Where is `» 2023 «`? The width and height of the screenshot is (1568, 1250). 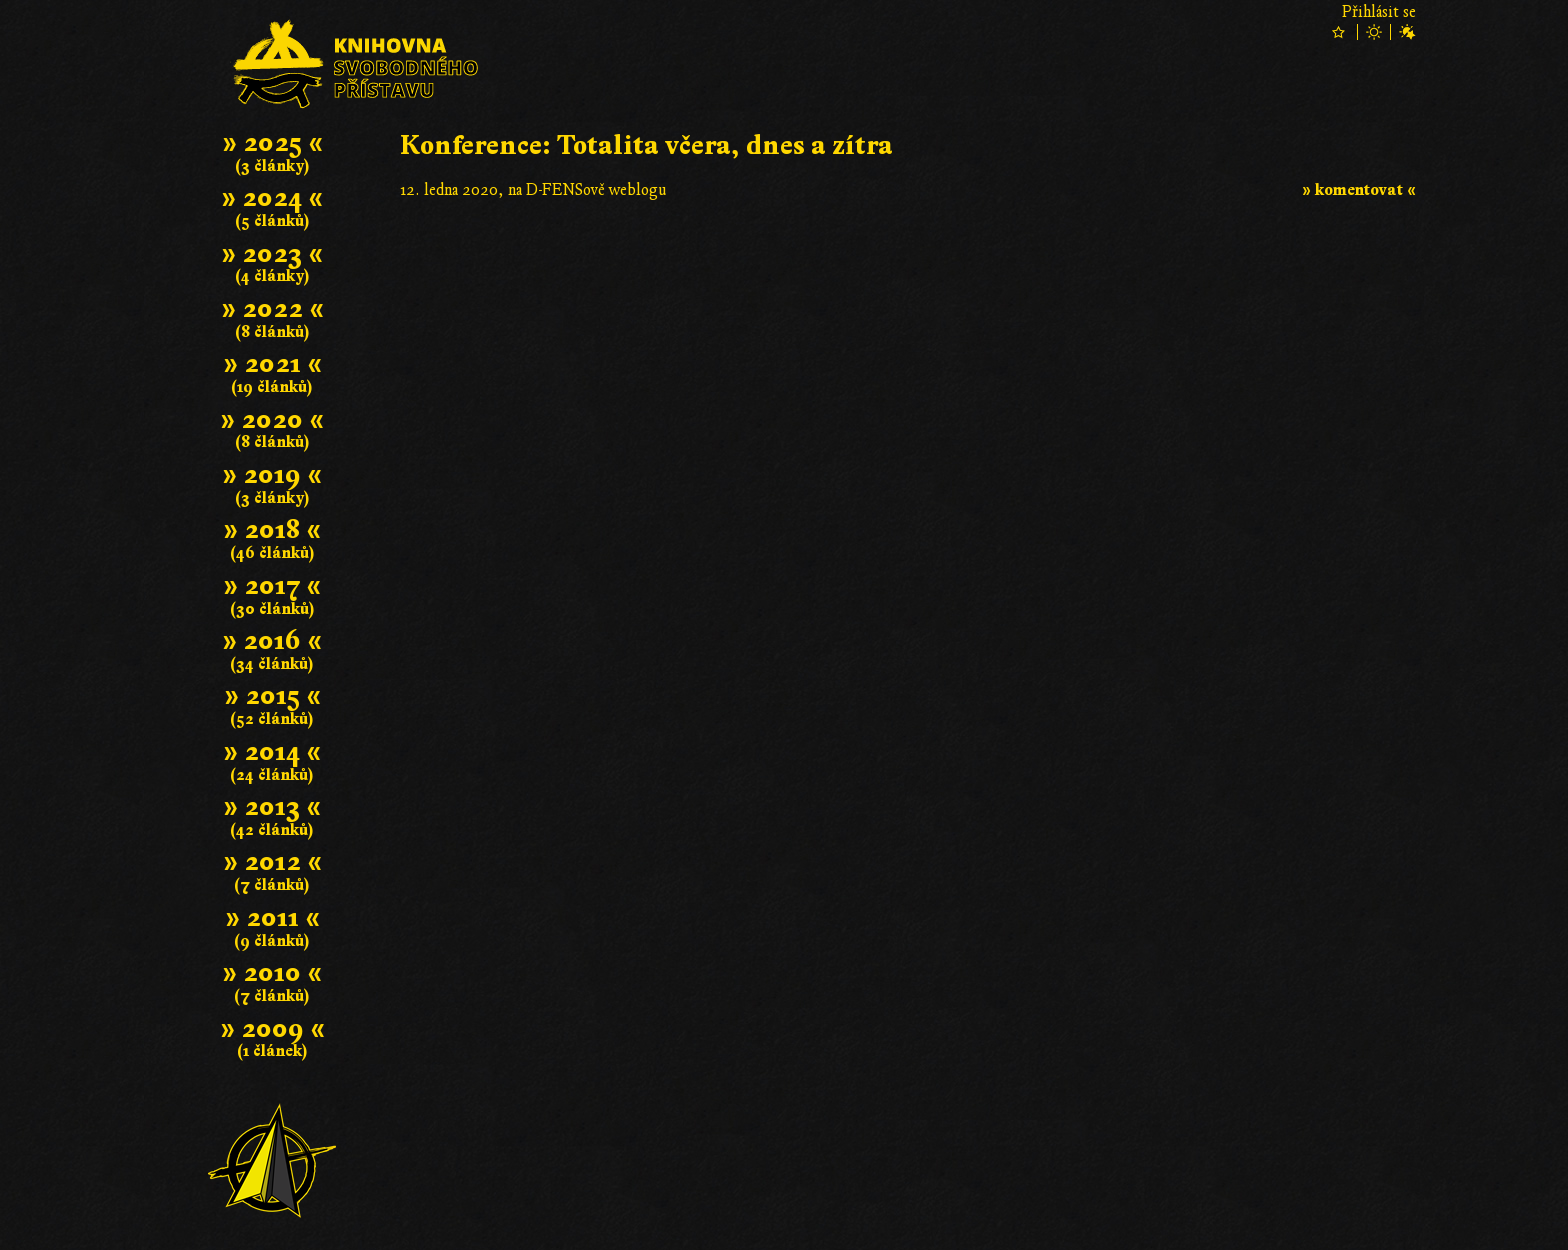
» 2023 « is located at coordinates (272, 253).